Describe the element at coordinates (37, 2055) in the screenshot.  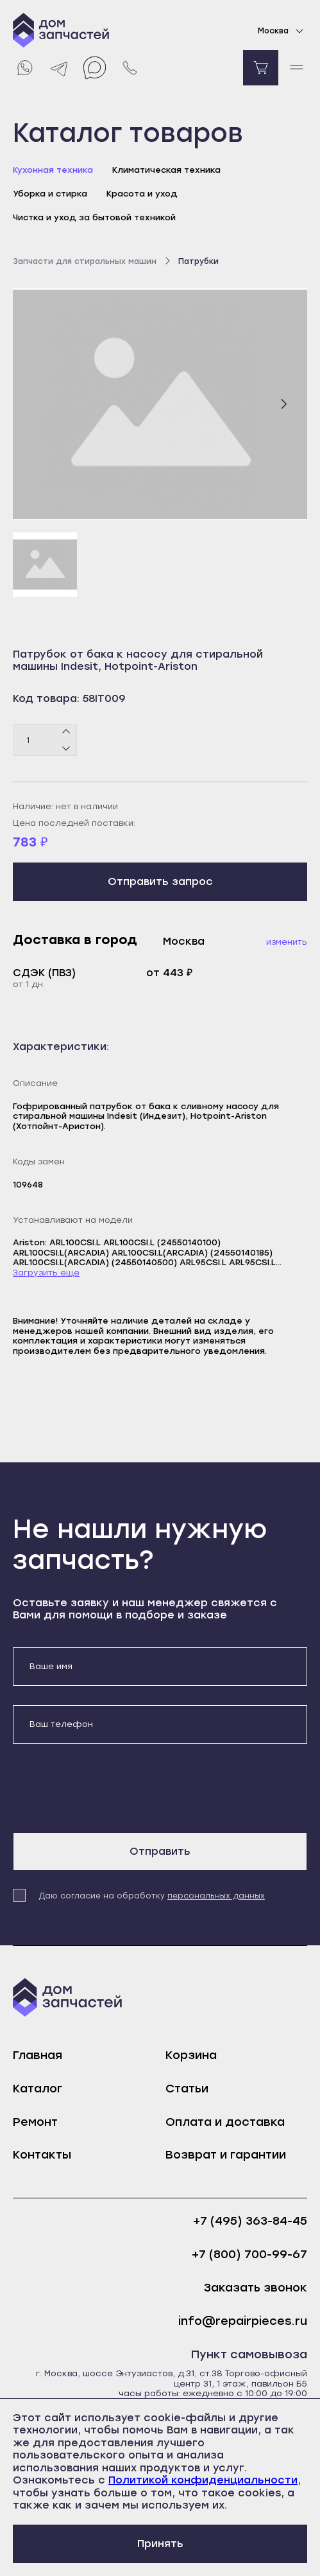
I see `Главная` at that location.